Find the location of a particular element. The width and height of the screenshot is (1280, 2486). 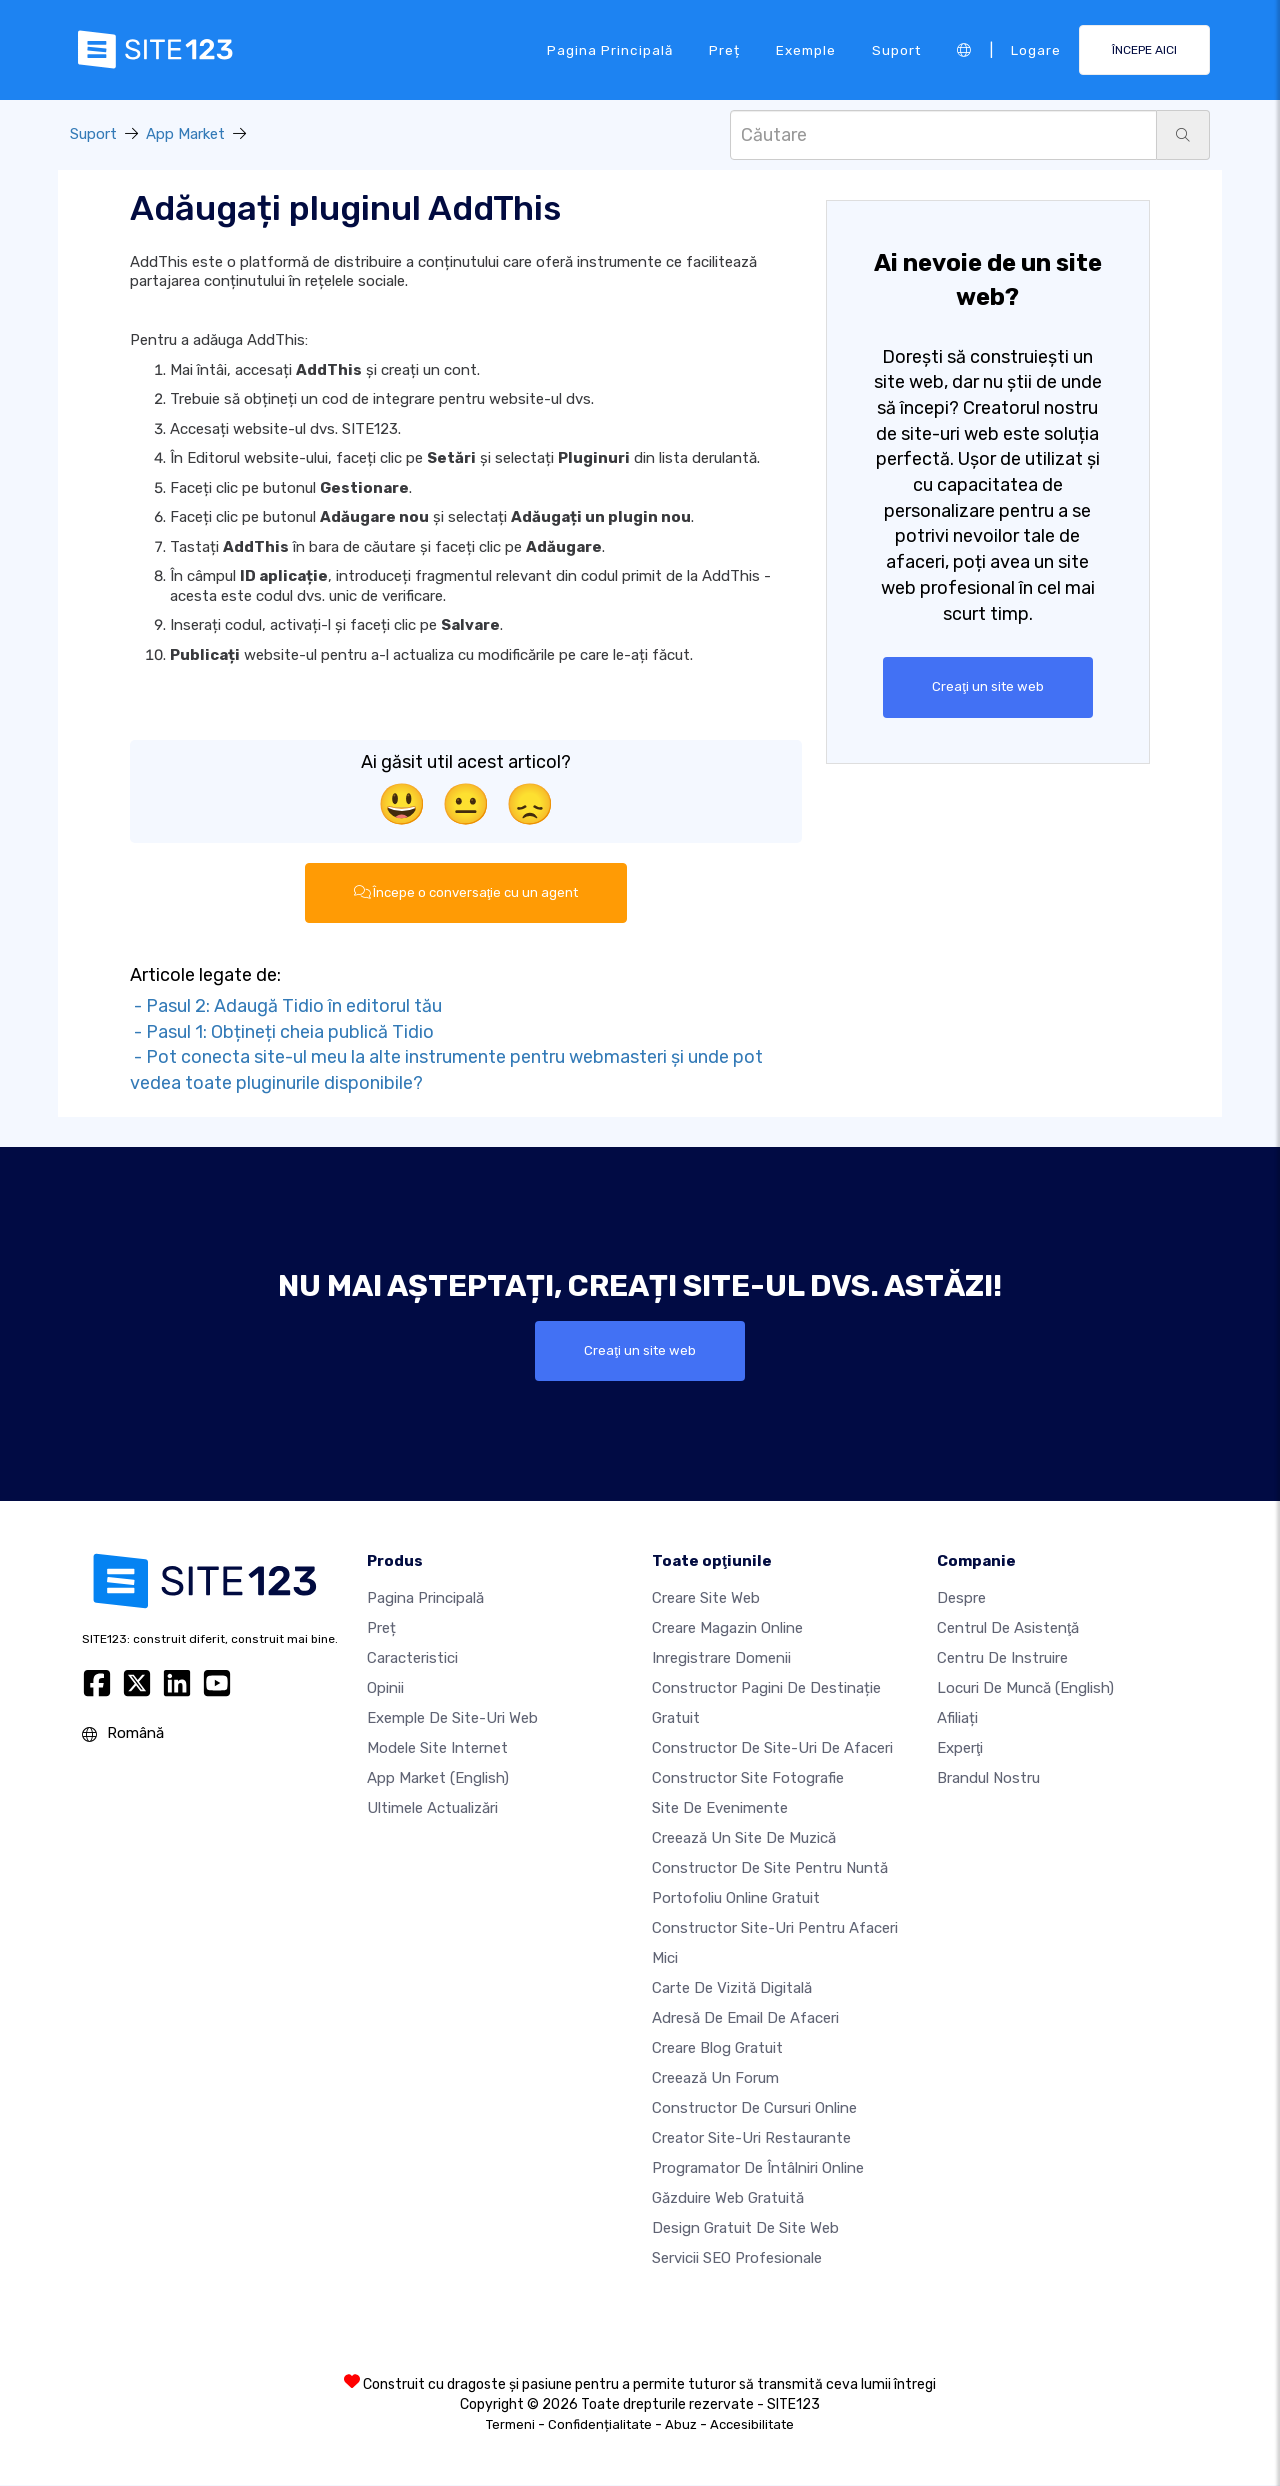

Brandul nostru is located at coordinates (988, 1779).